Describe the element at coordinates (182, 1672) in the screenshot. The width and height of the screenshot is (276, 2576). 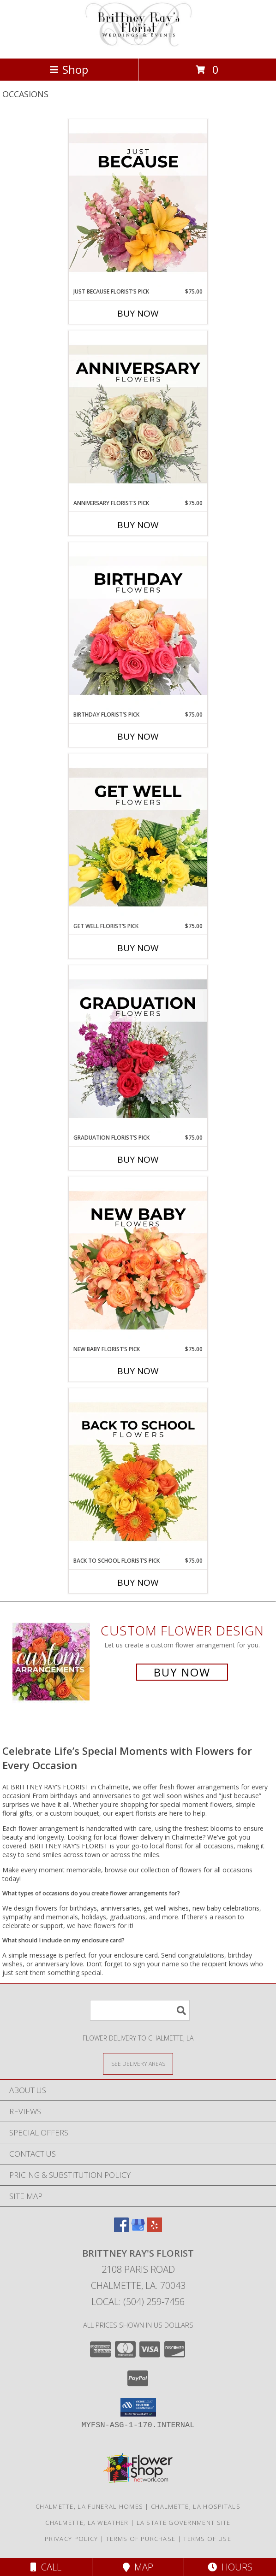
I see `Buy Now [Buy a custom flower arrangement.]` at that location.